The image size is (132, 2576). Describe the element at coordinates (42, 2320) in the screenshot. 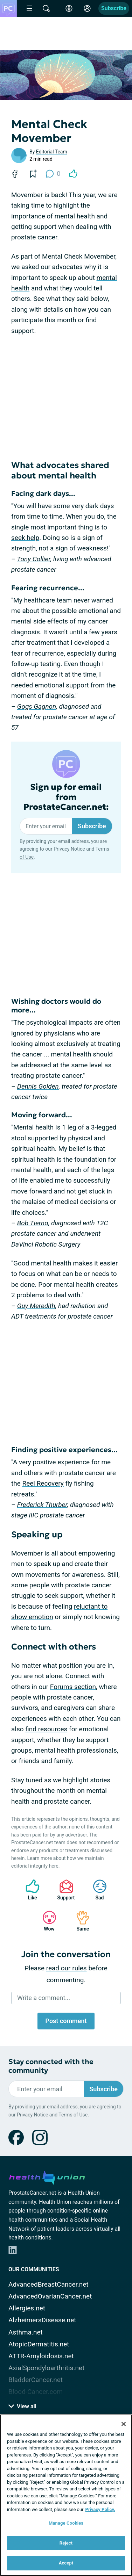

I see `AlzheimersDisease.net` at that location.